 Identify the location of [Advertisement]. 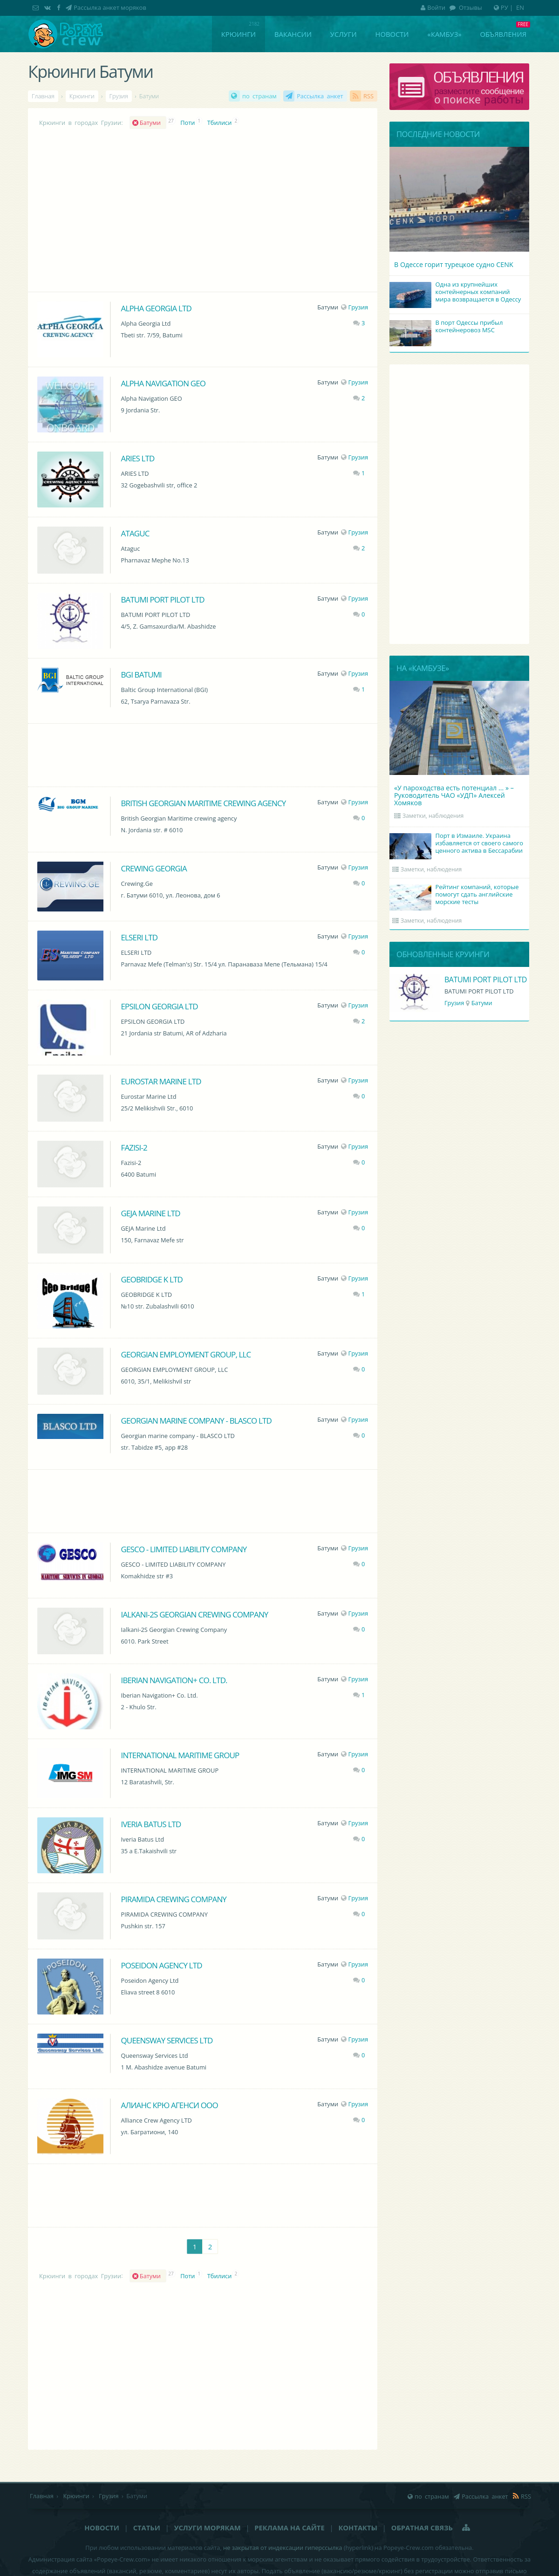
(202, 754).